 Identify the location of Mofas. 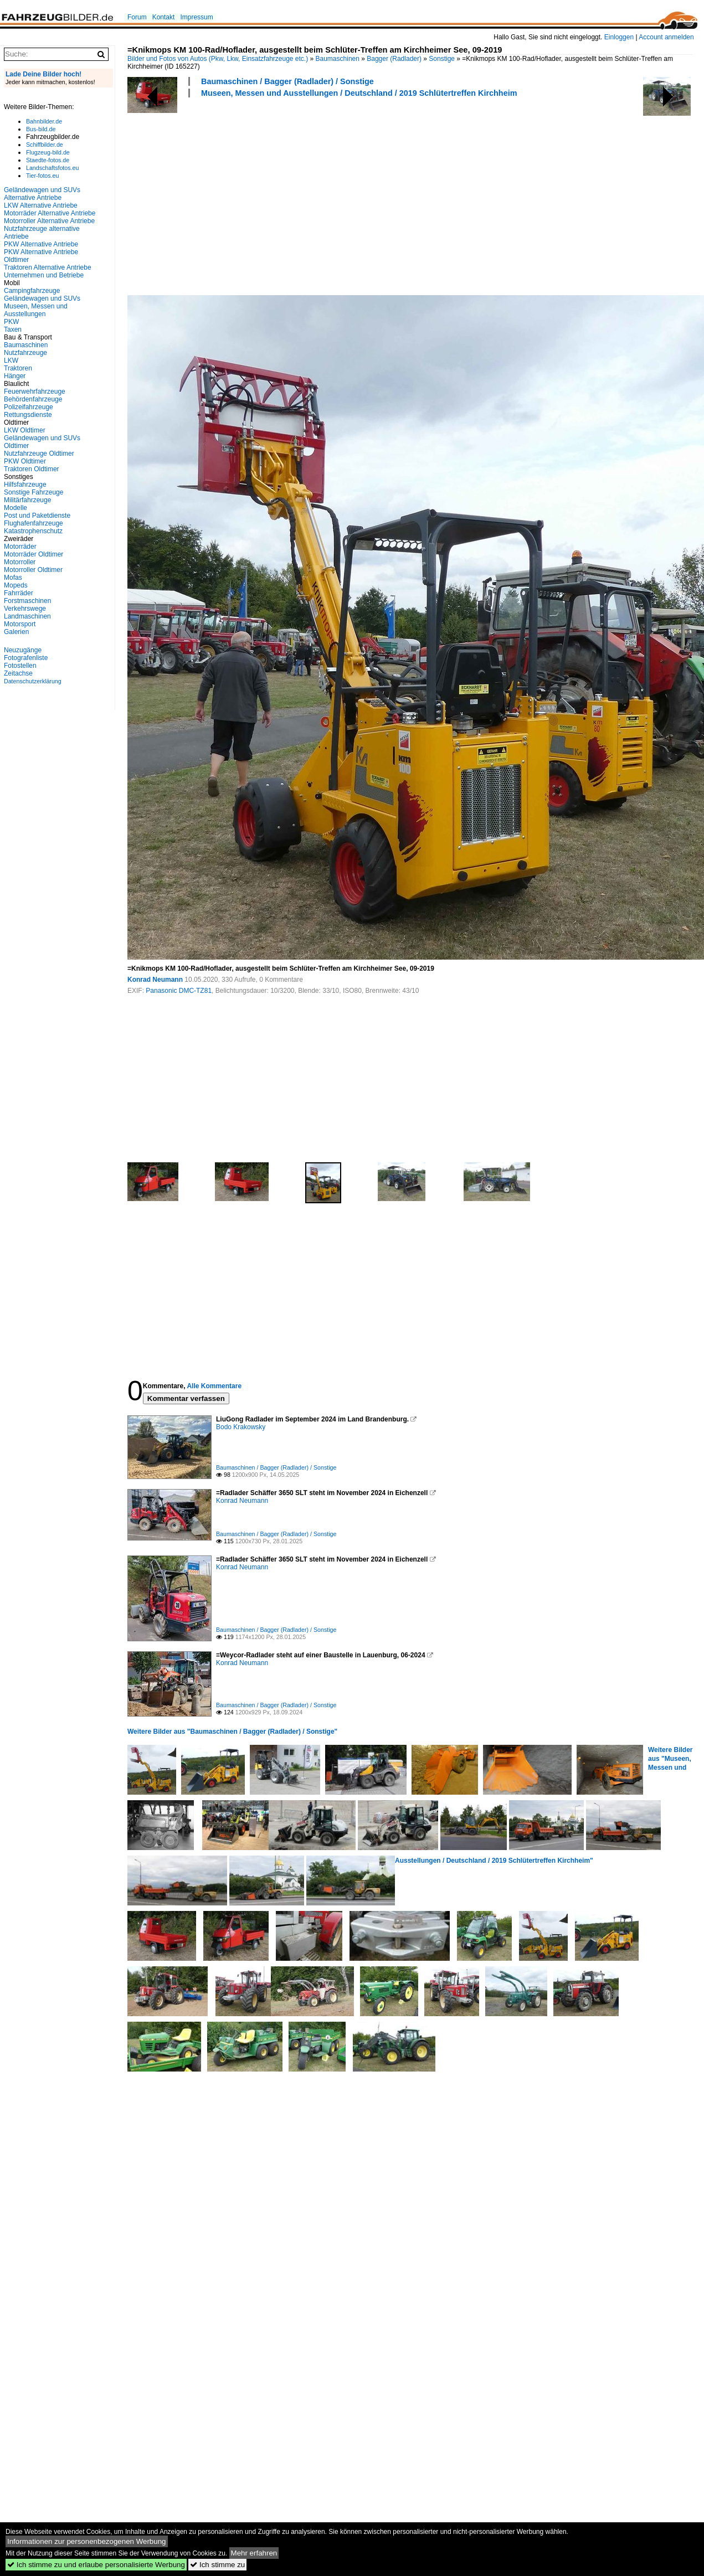
(13, 577).